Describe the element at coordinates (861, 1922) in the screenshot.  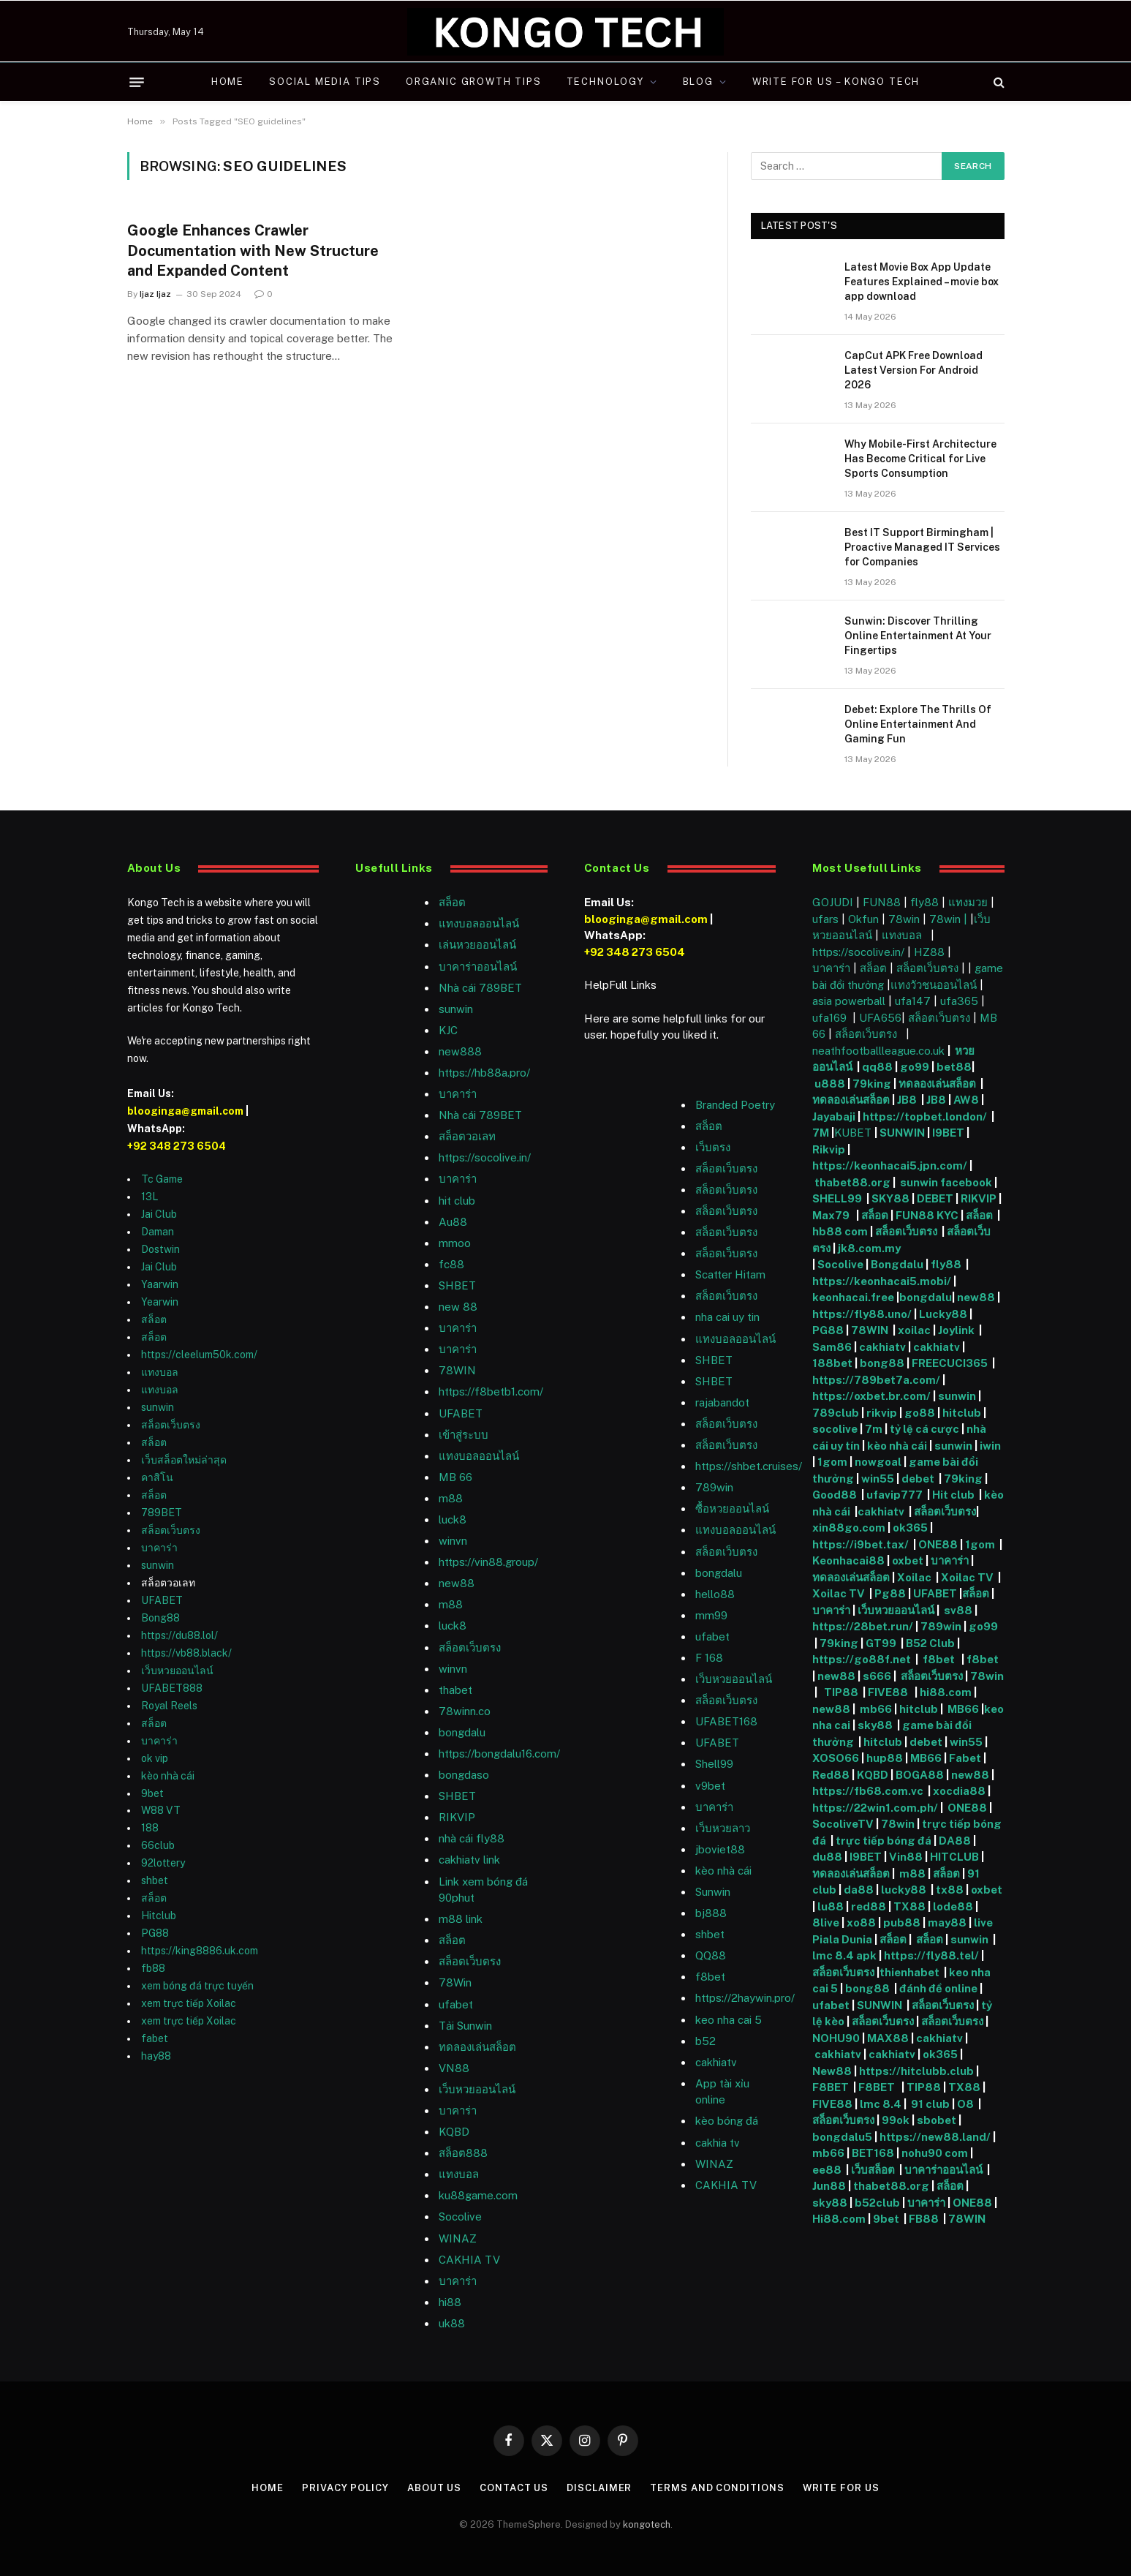
I see `xo88` at that location.